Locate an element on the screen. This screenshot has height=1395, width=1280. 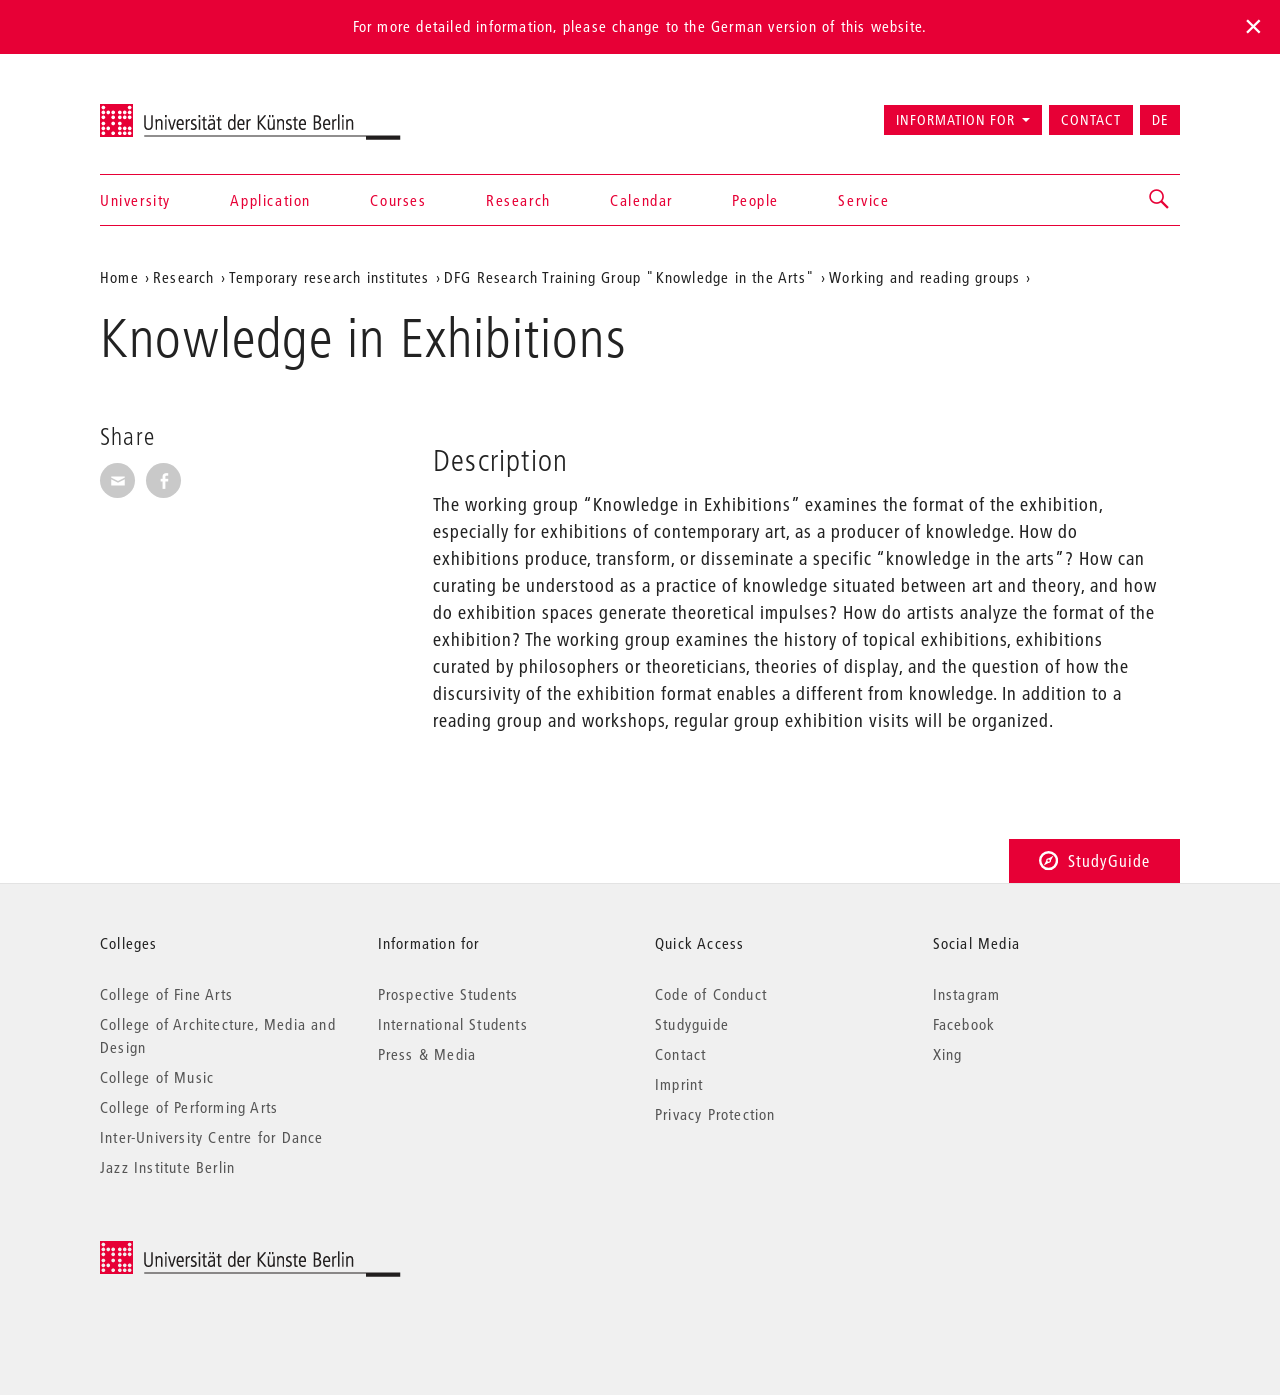
Xing is located at coordinates (948, 1054).